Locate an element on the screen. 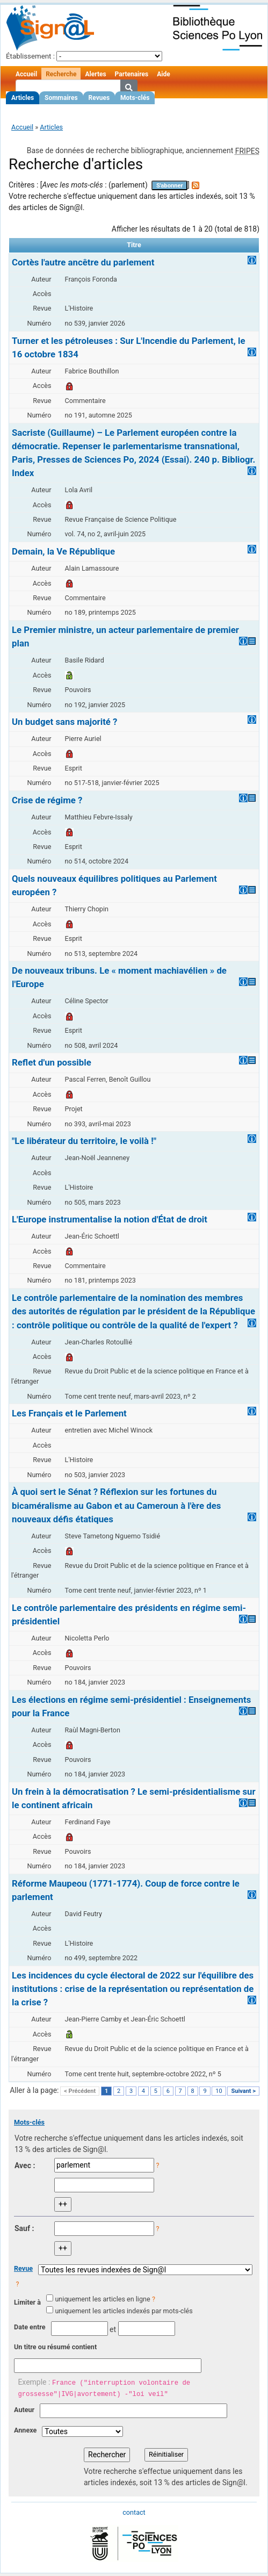 The width and height of the screenshot is (268, 2576). Alertes is located at coordinates (95, 74).